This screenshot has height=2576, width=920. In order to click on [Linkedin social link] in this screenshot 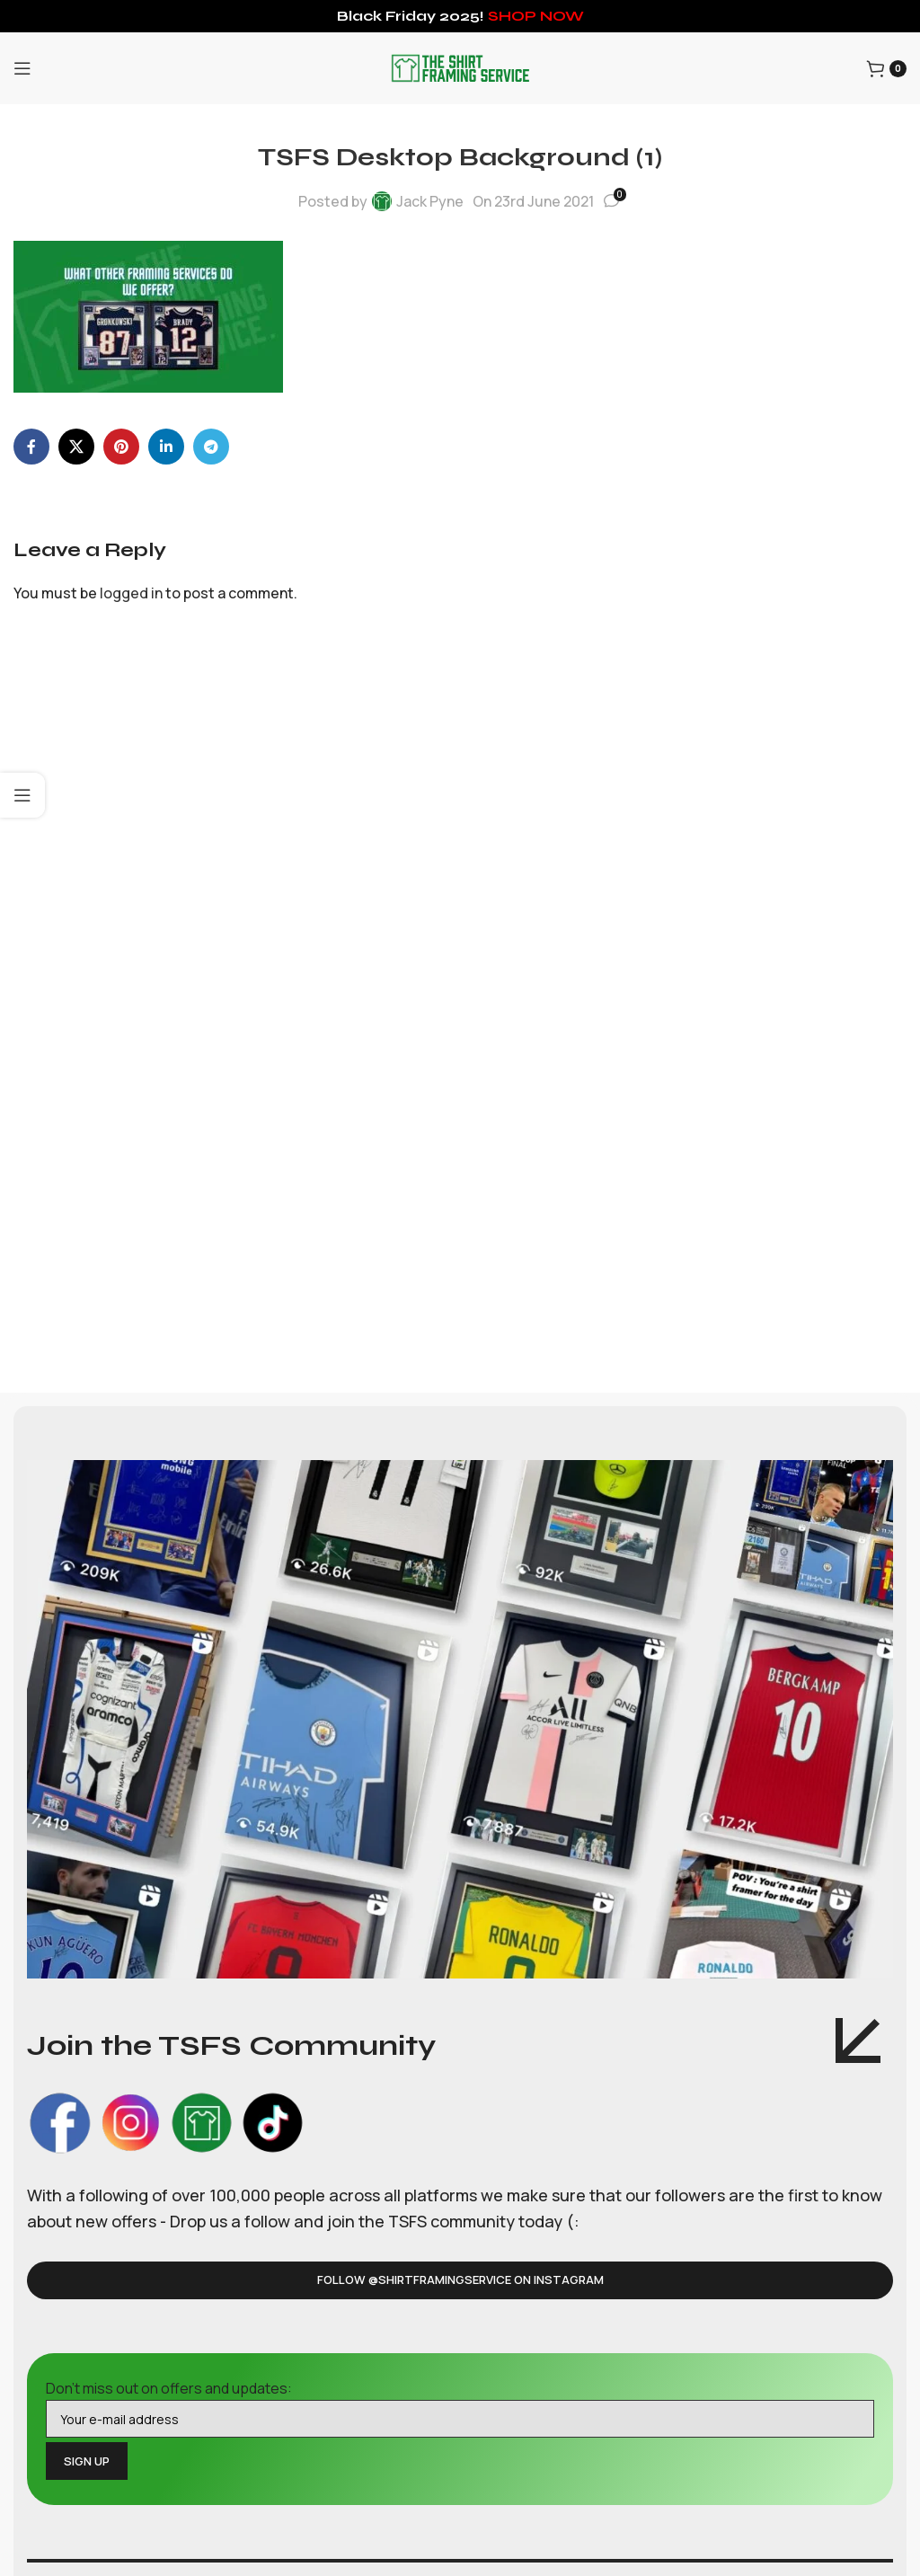, I will do `click(166, 447)`.